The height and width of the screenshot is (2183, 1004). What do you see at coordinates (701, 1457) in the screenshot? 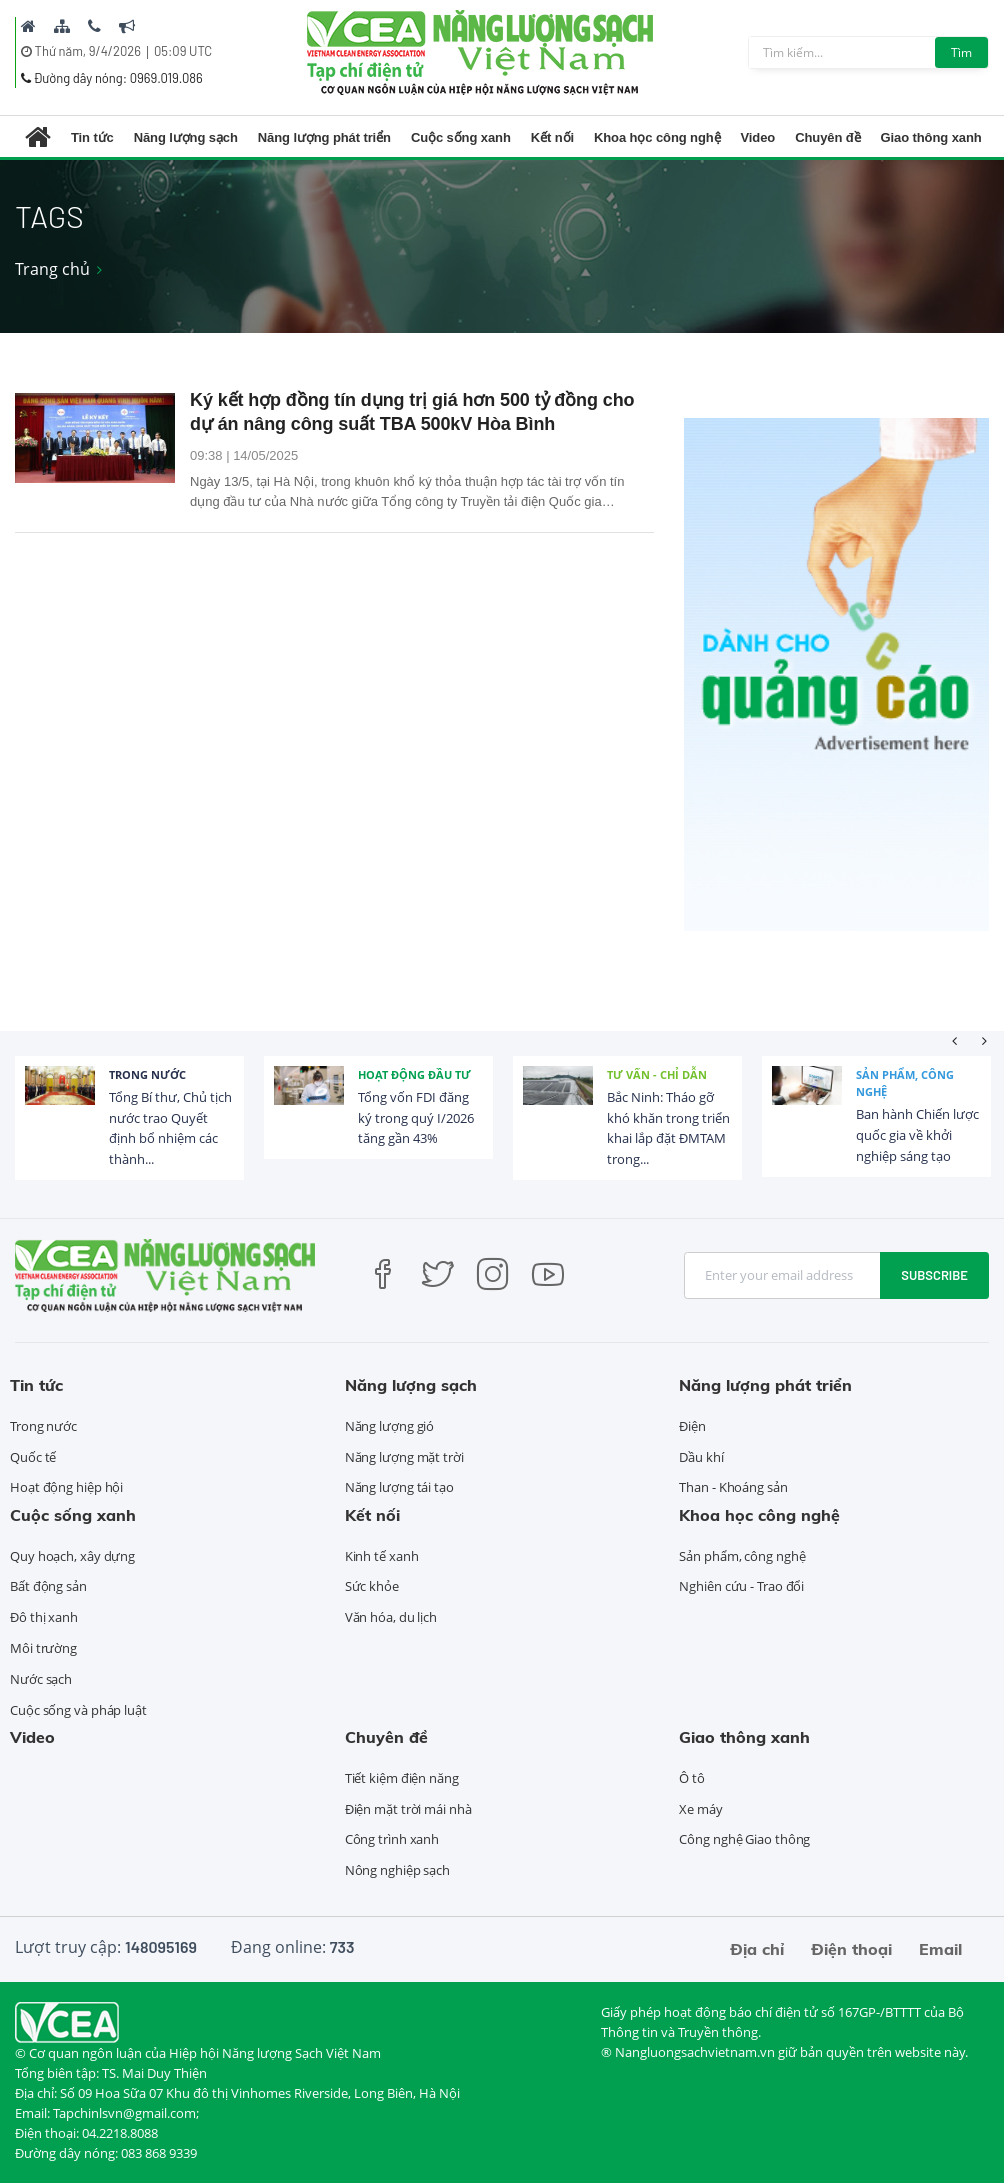
I see `Dầu khí` at bounding box center [701, 1457].